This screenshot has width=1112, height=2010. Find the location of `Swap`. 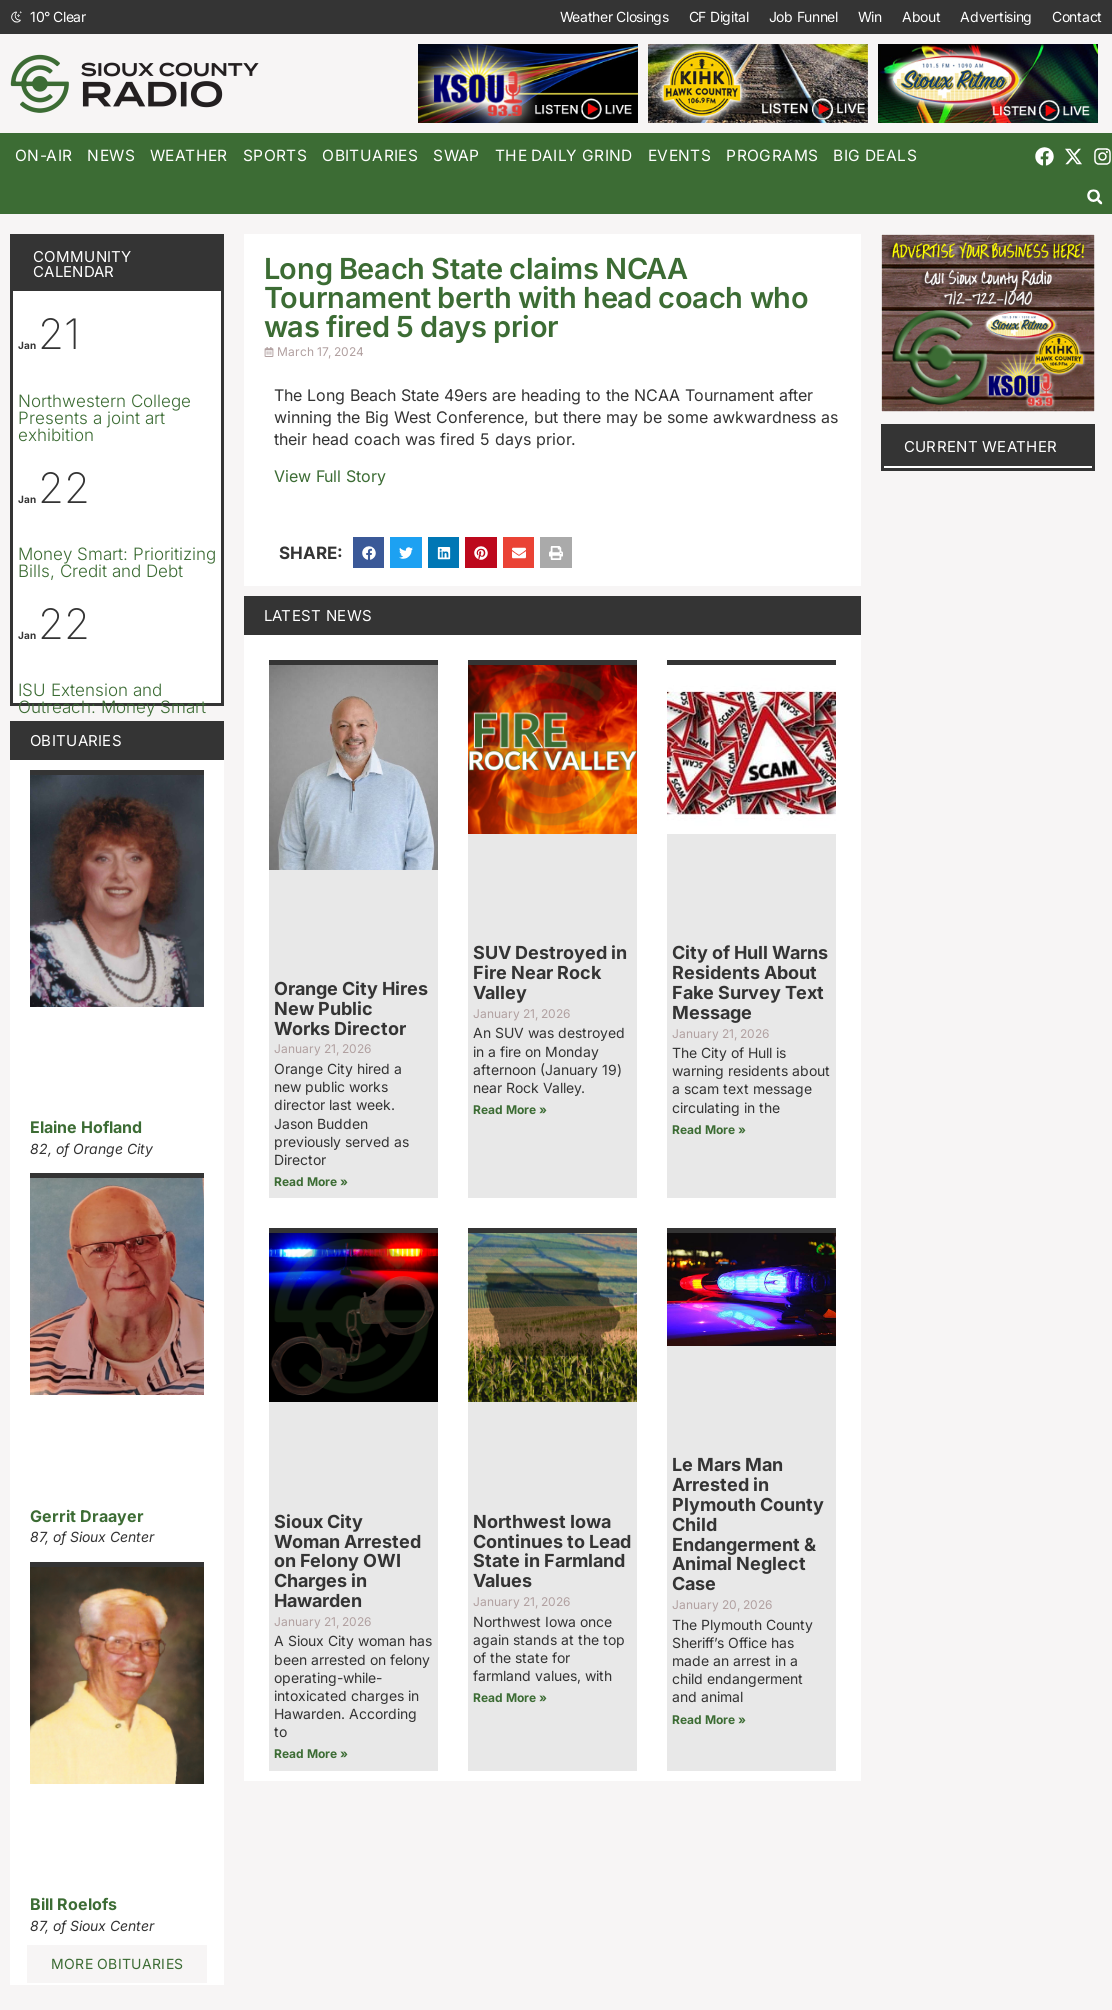

Swap is located at coordinates (456, 155).